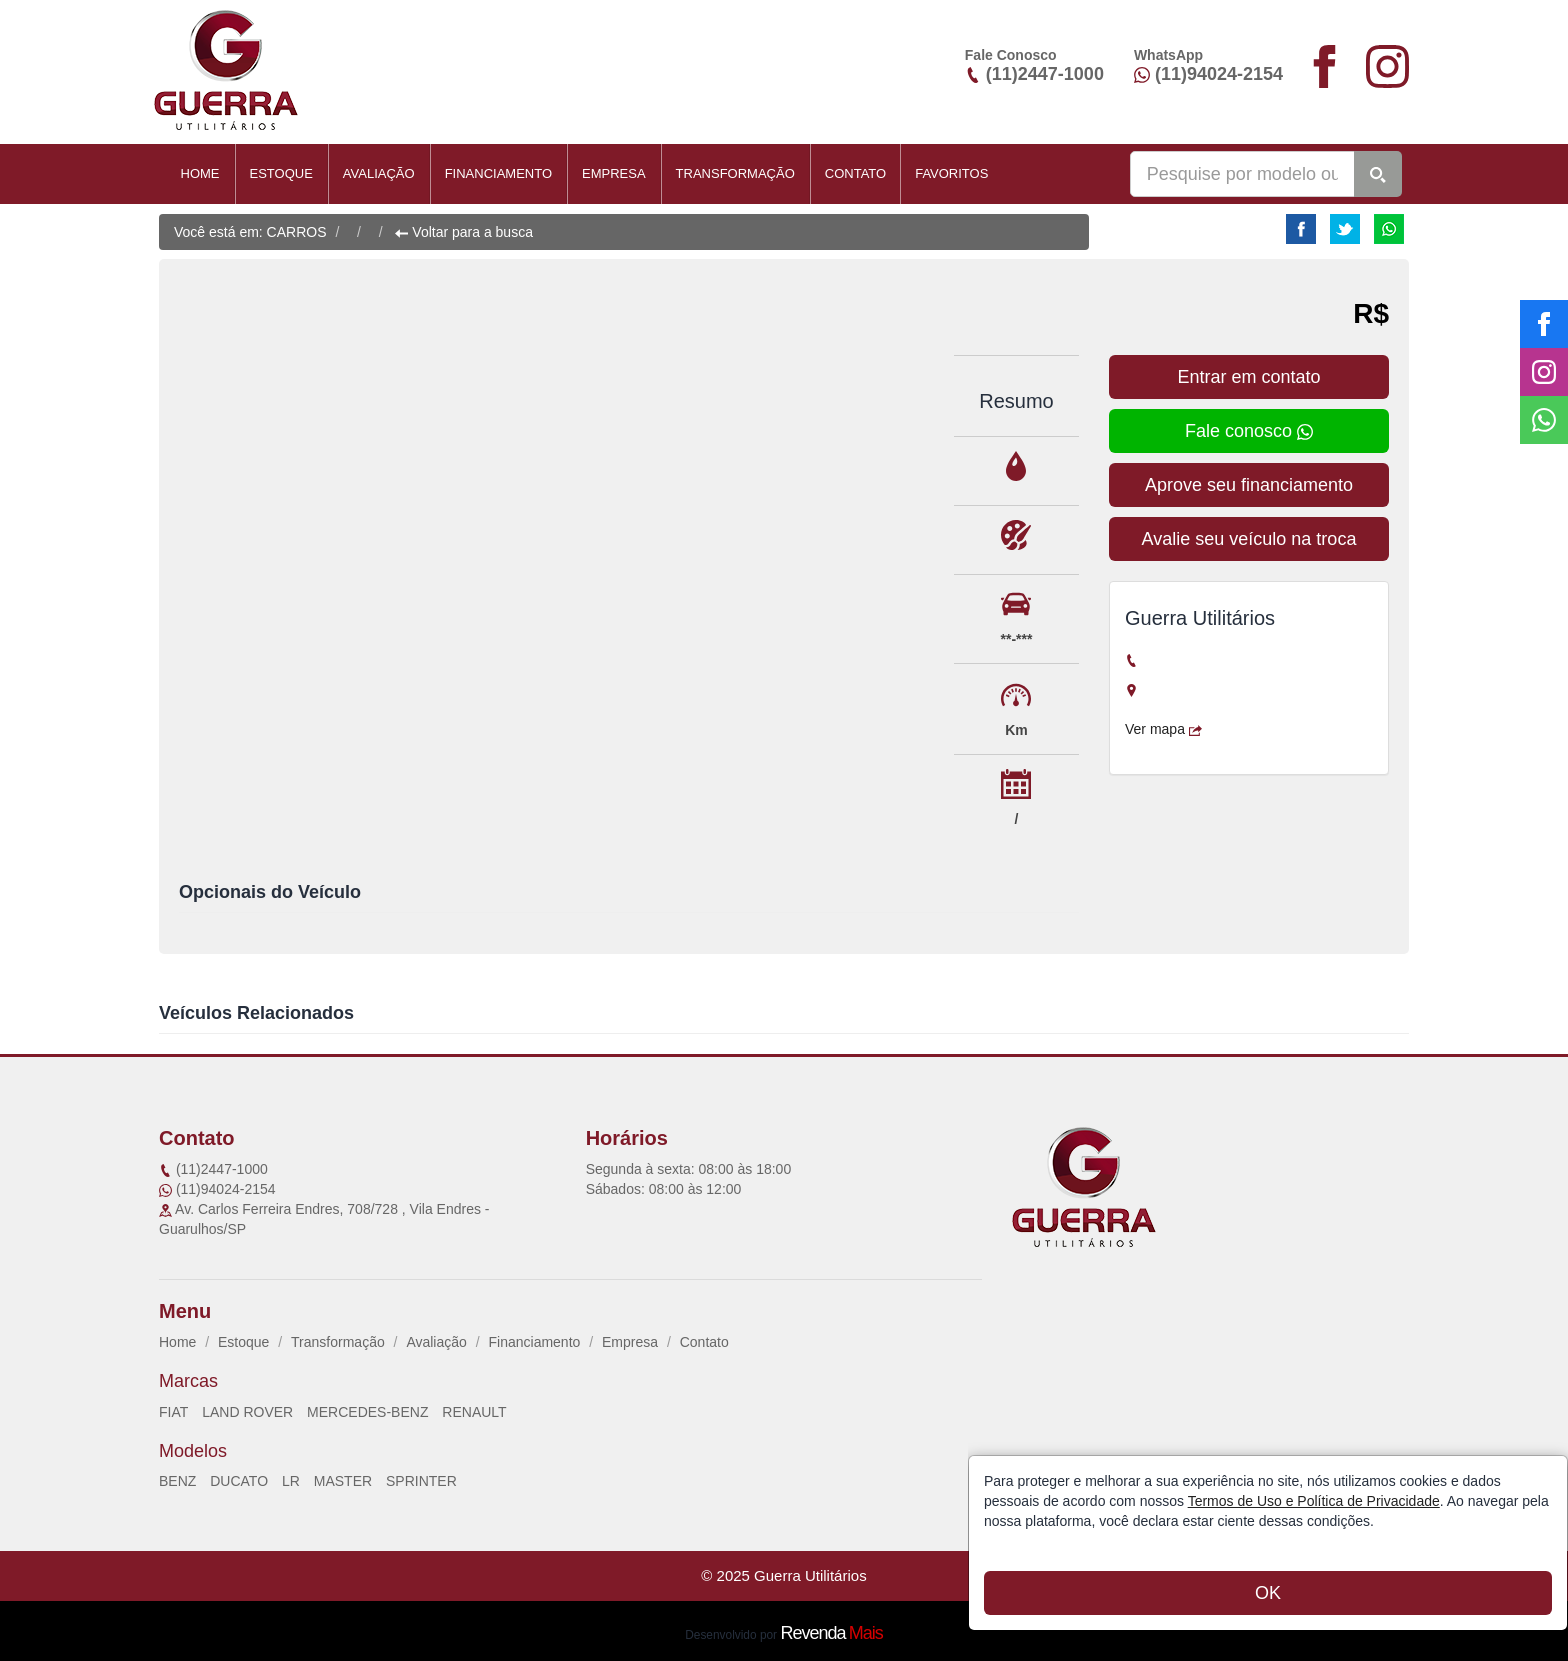  What do you see at coordinates (464, 232) in the screenshot?
I see `Voltar para a busca` at bounding box center [464, 232].